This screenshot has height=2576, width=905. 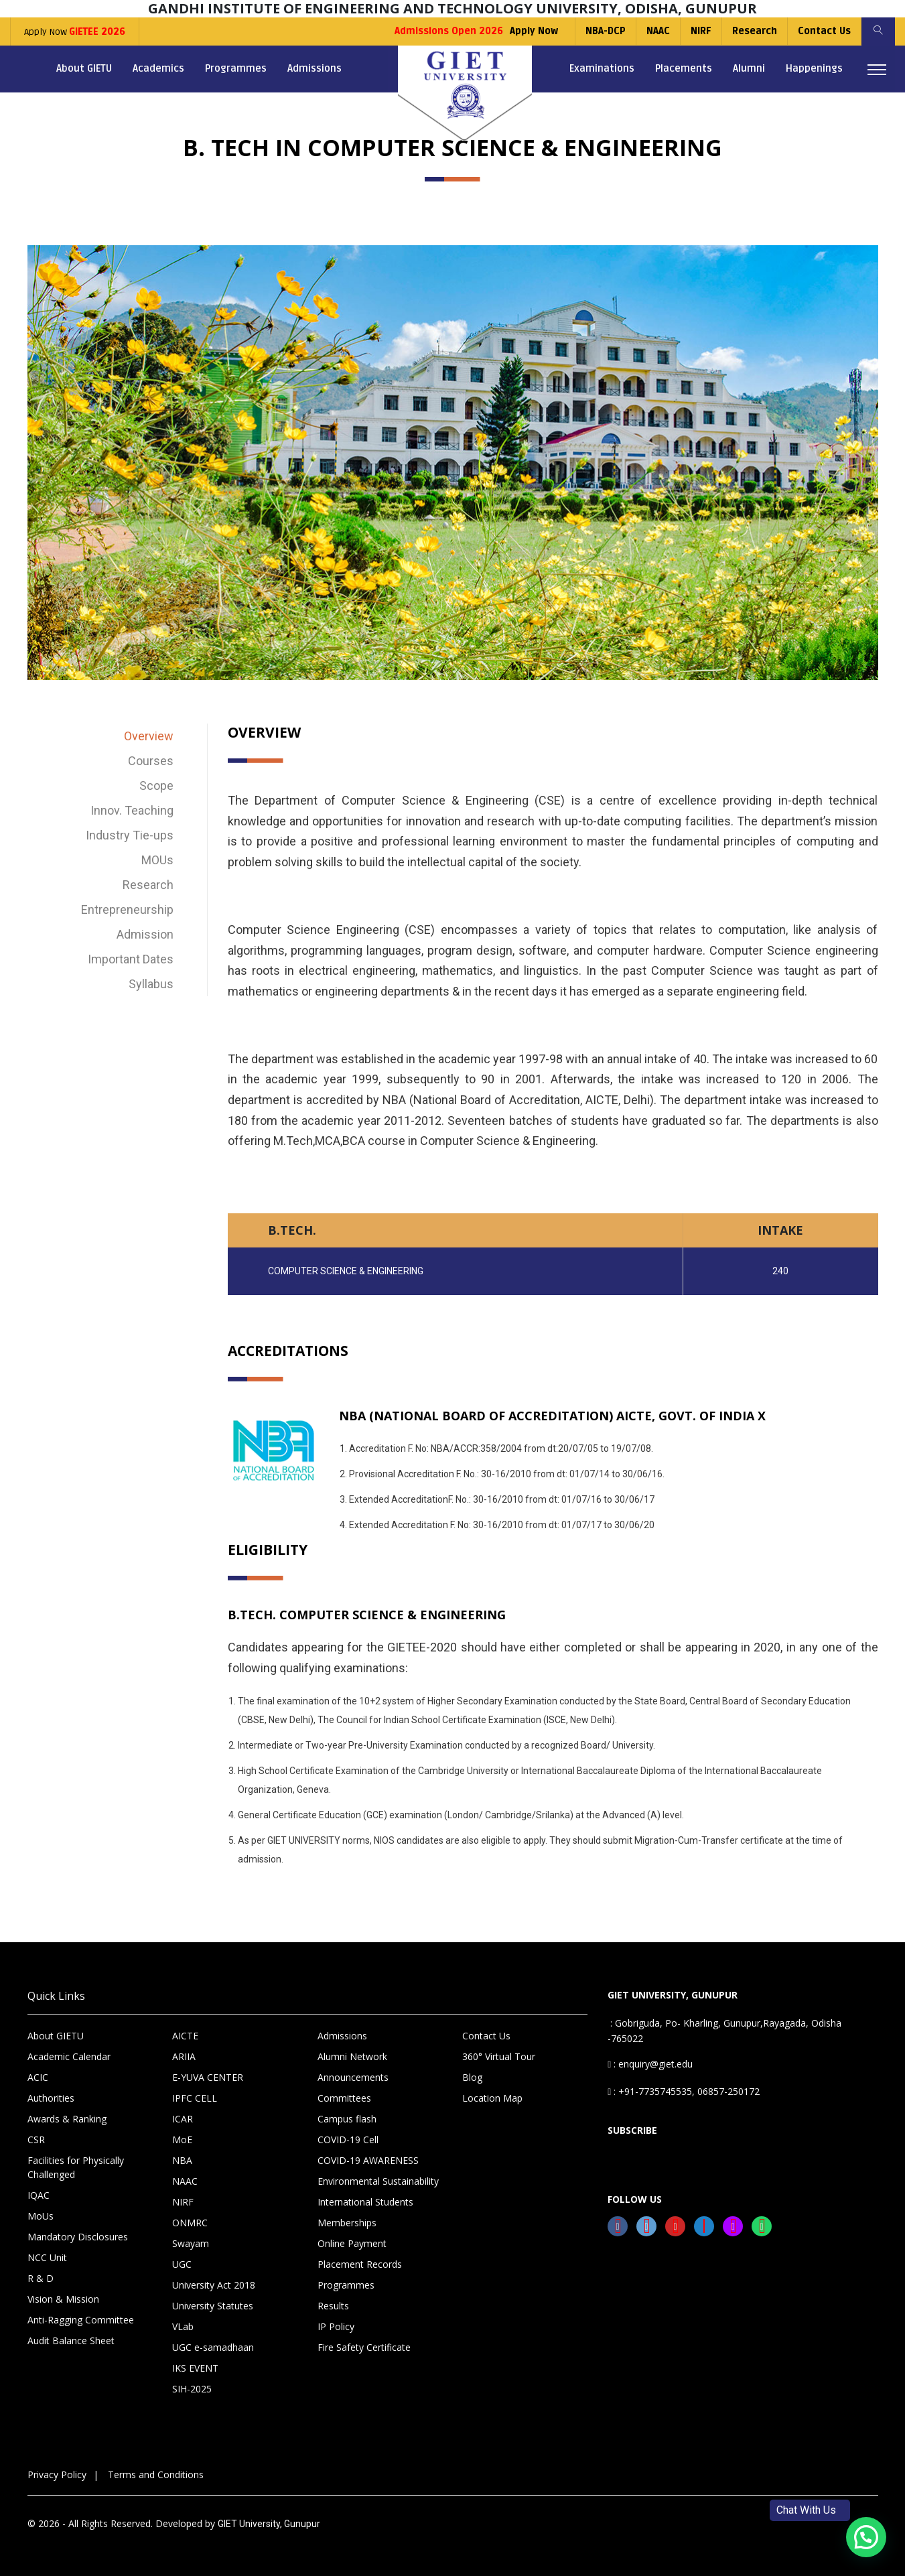 I want to click on Courses, so click(x=150, y=761).